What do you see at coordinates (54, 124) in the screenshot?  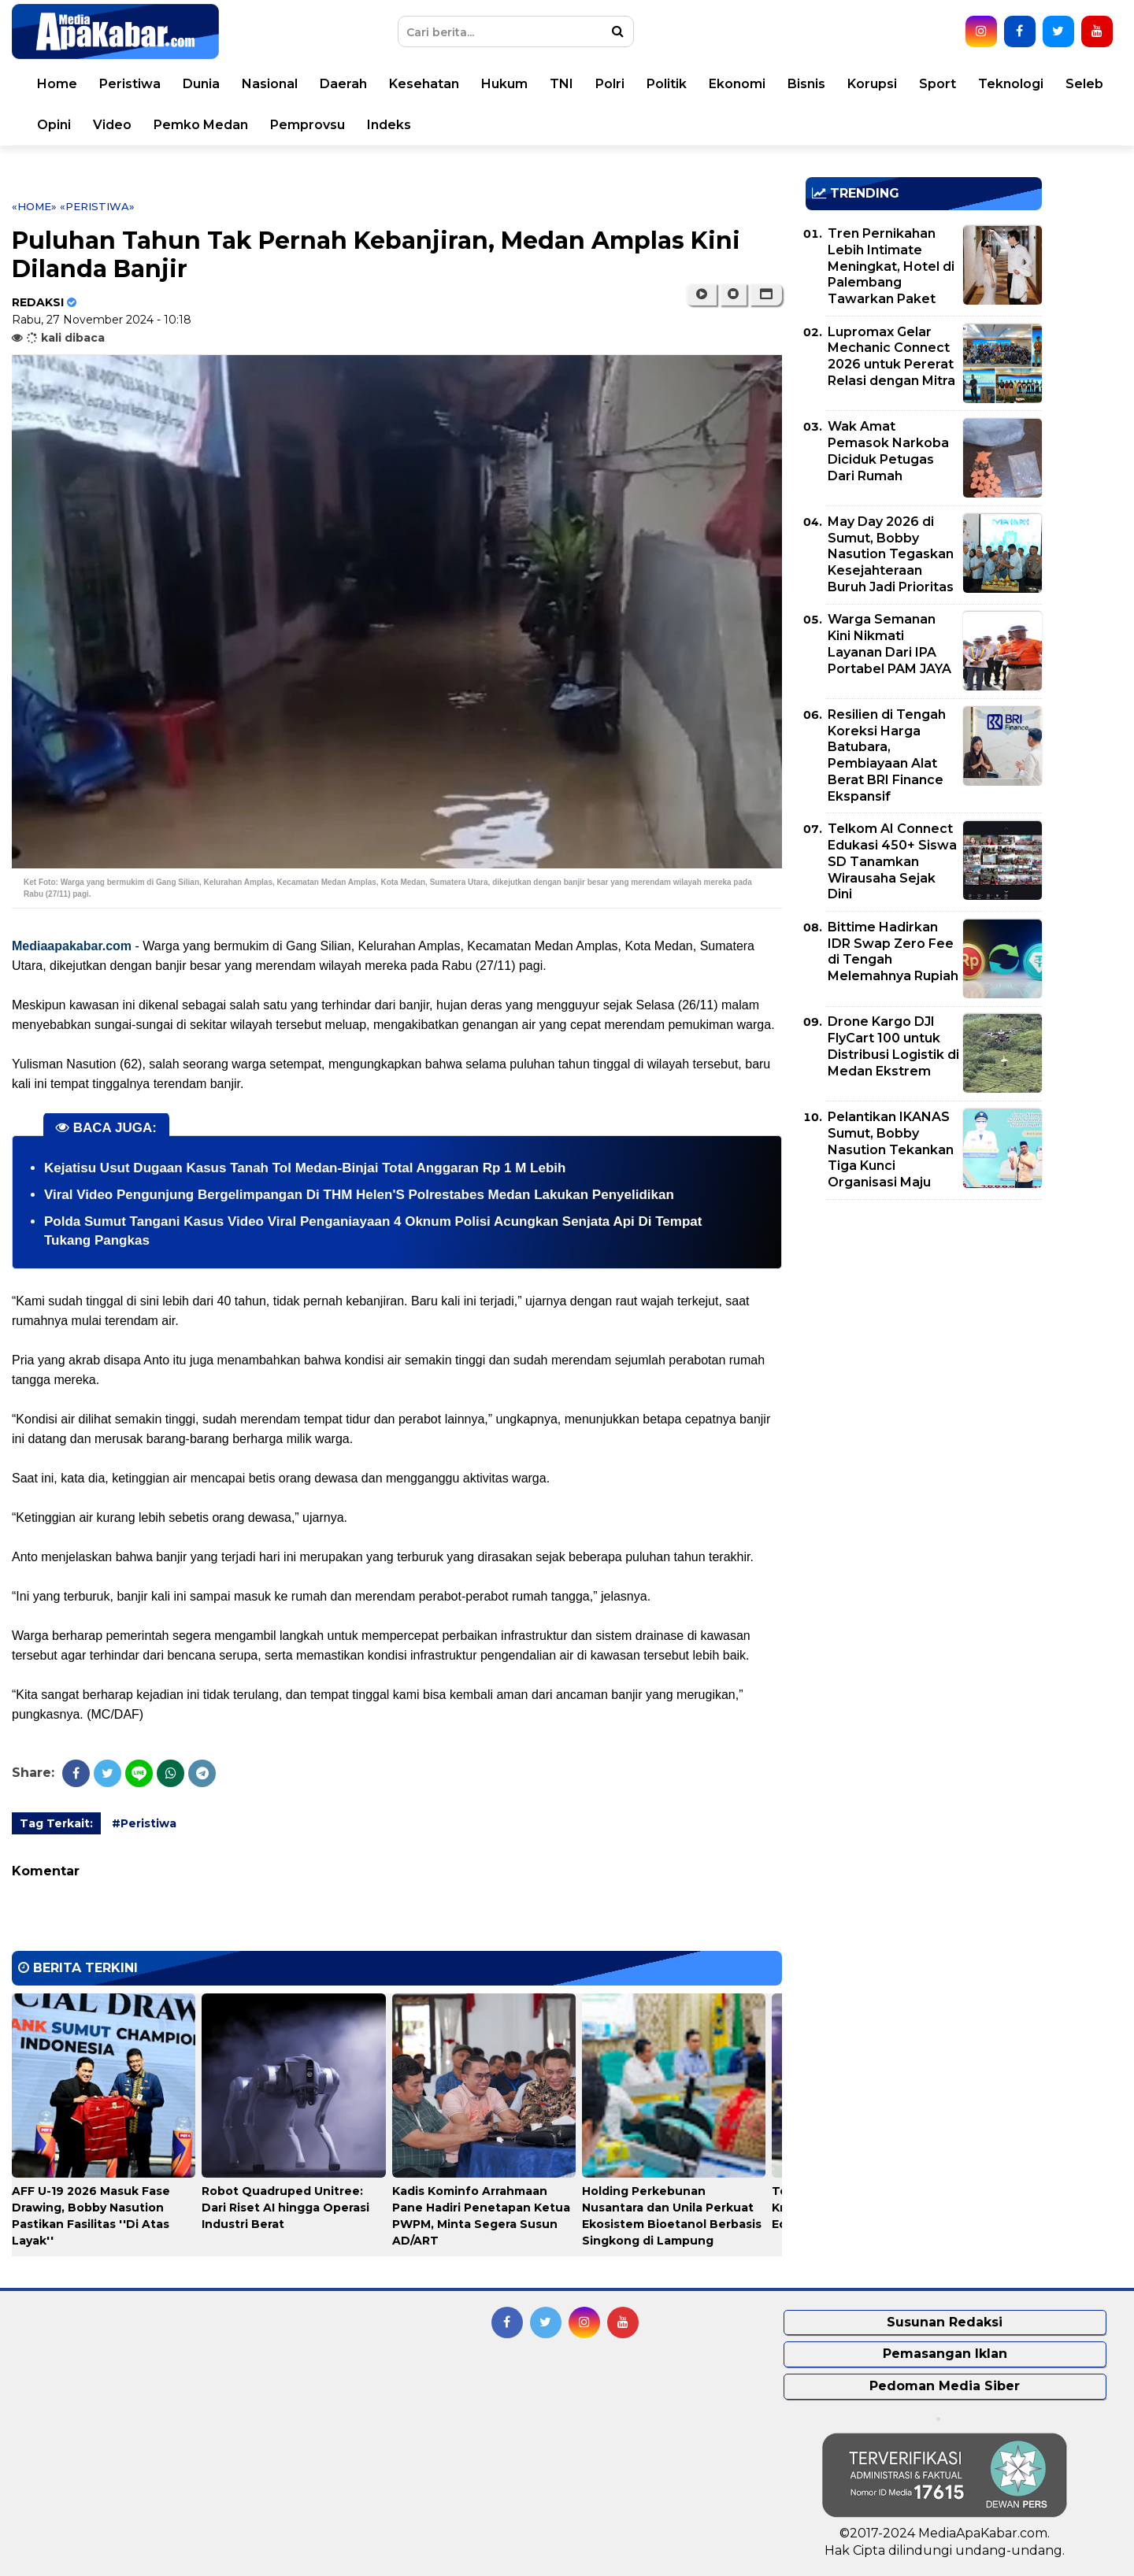 I see `Opini` at bounding box center [54, 124].